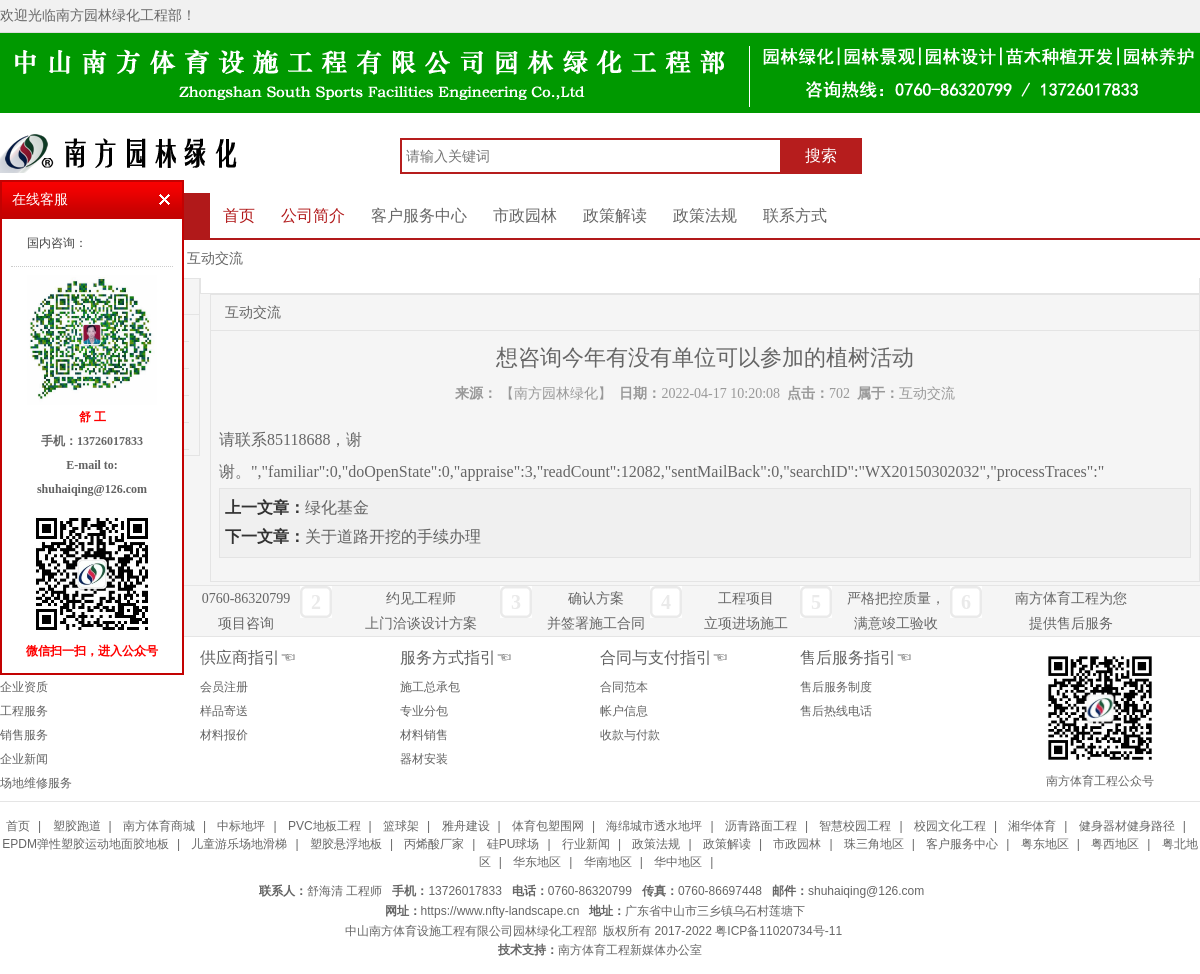  What do you see at coordinates (678, 862) in the screenshot?
I see `华中地区` at bounding box center [678, 862].